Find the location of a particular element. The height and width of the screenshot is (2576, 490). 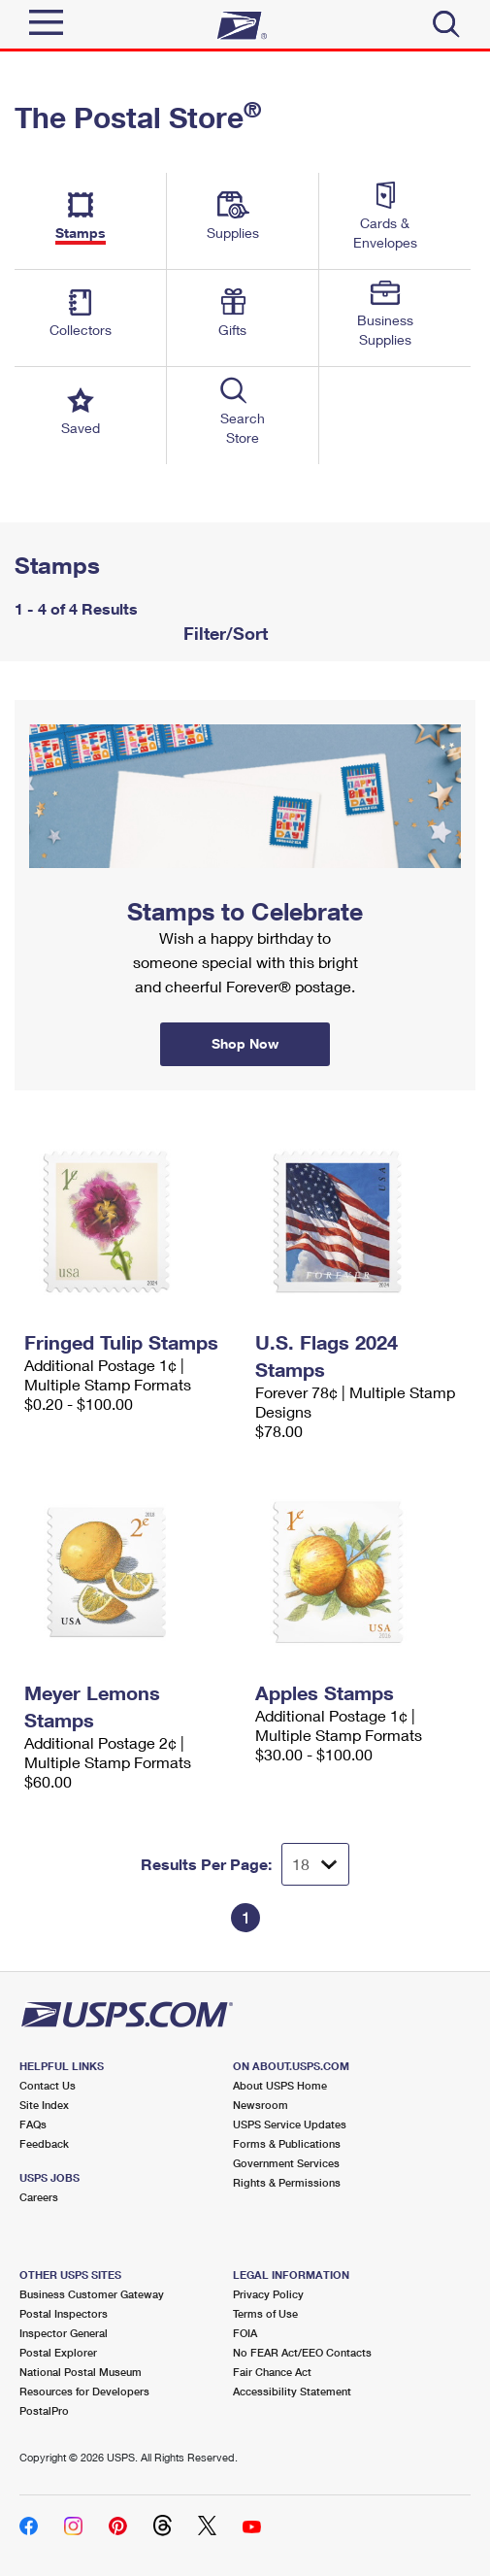

Government Services is located at coordinates (286, 2163).